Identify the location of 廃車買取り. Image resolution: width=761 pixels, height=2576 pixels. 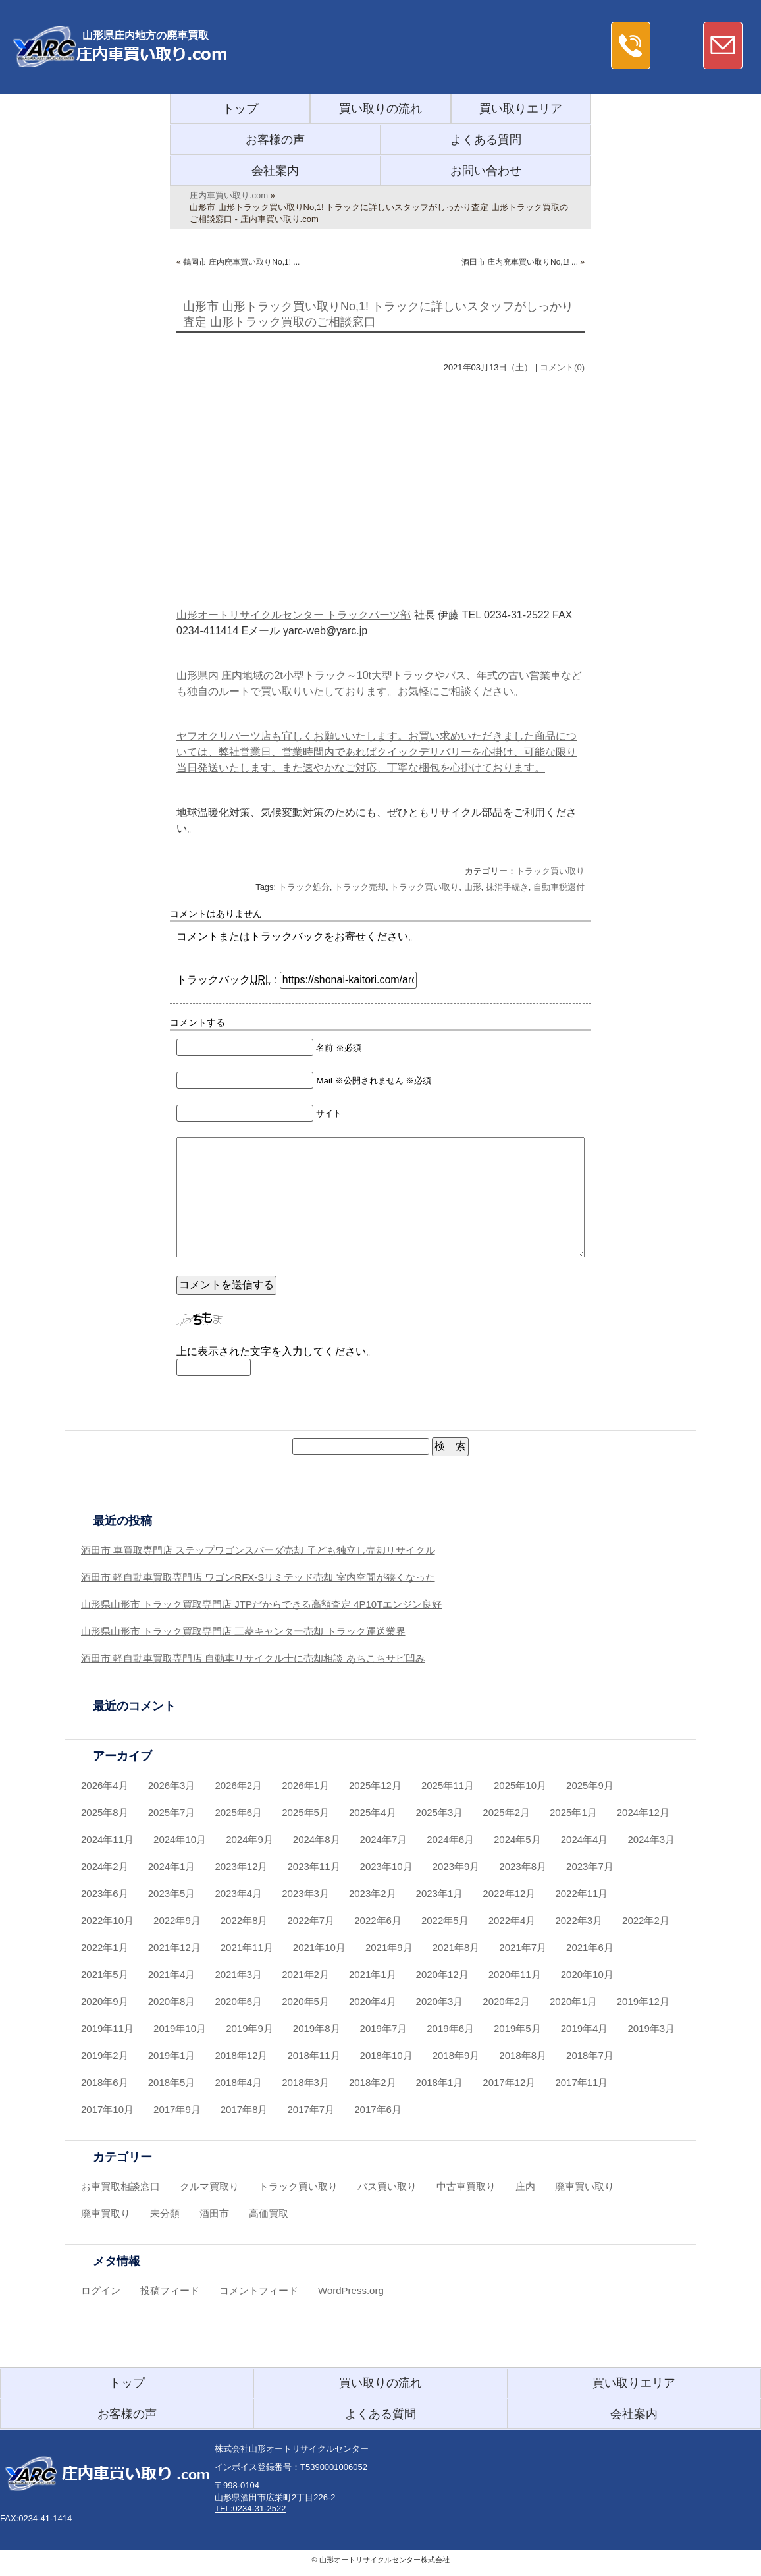
(105, 2213).